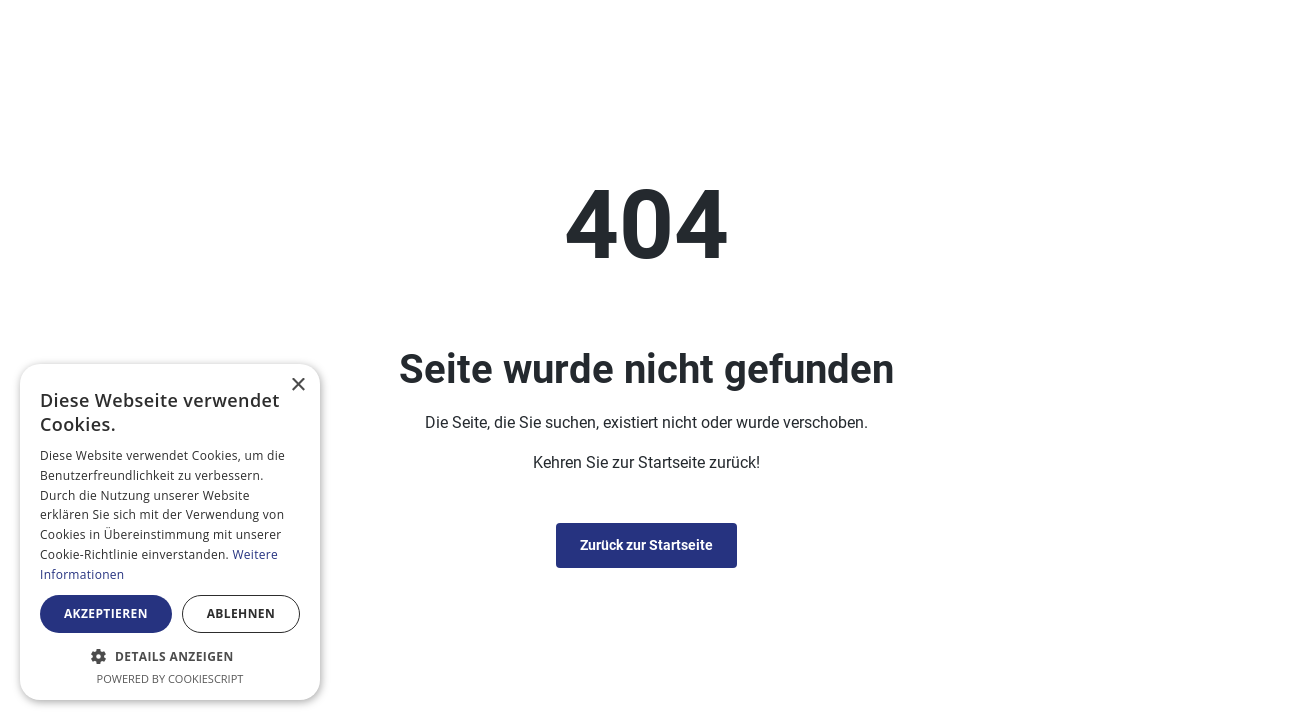  Describe the element at coordinates (241, 613) in the screenshot. I see `Ablehnen [button]` at that location.